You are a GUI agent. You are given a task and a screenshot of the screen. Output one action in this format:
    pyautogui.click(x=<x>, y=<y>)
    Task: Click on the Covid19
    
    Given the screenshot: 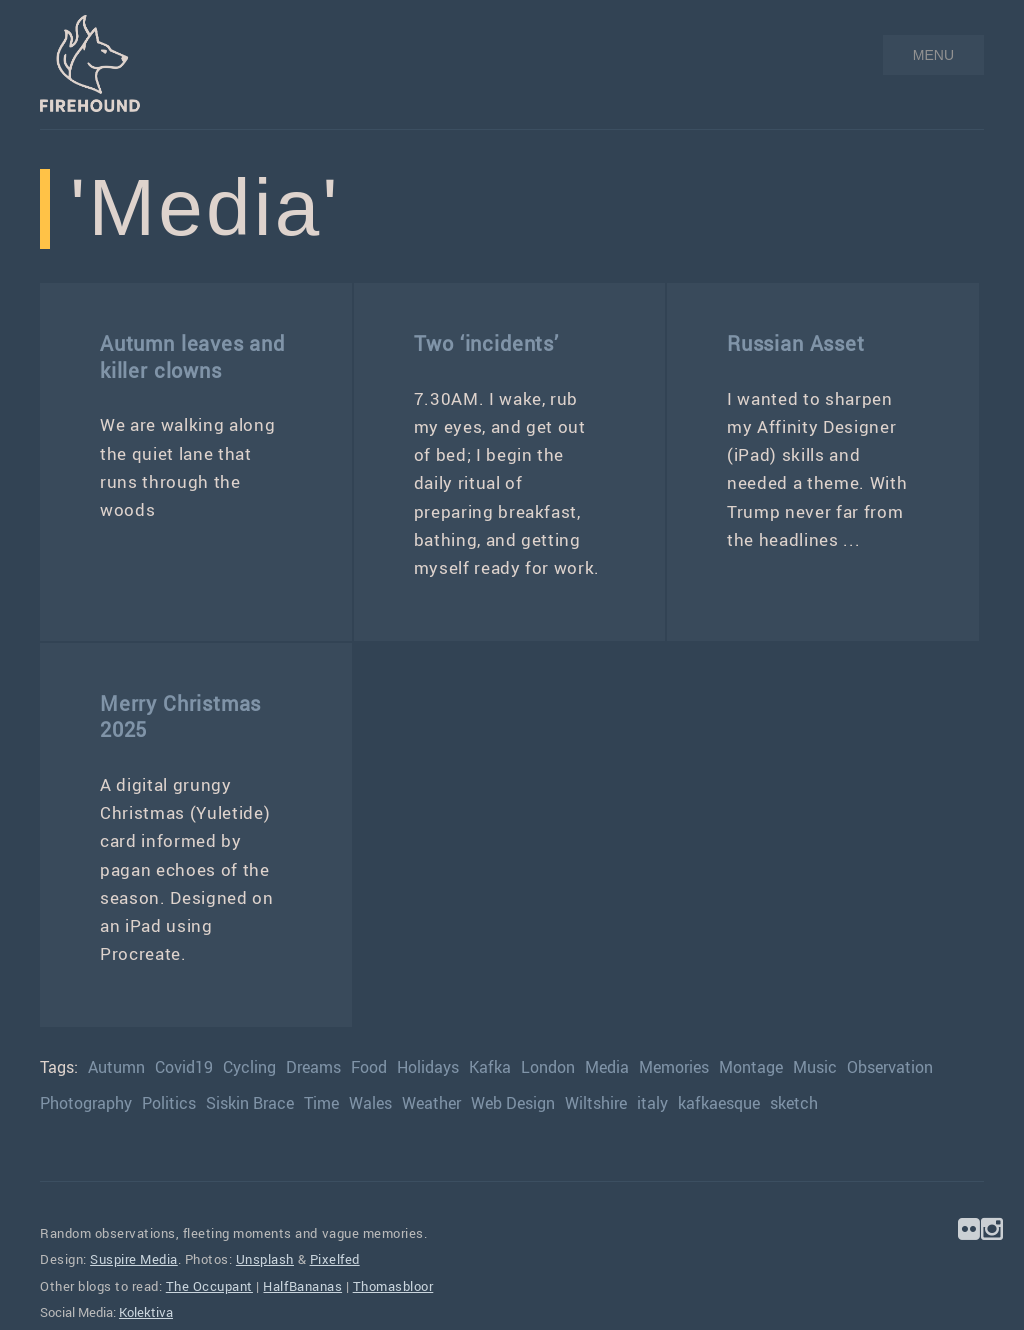 What is the action you would take?
    pyautogui.click(x=184, y=1067)
    